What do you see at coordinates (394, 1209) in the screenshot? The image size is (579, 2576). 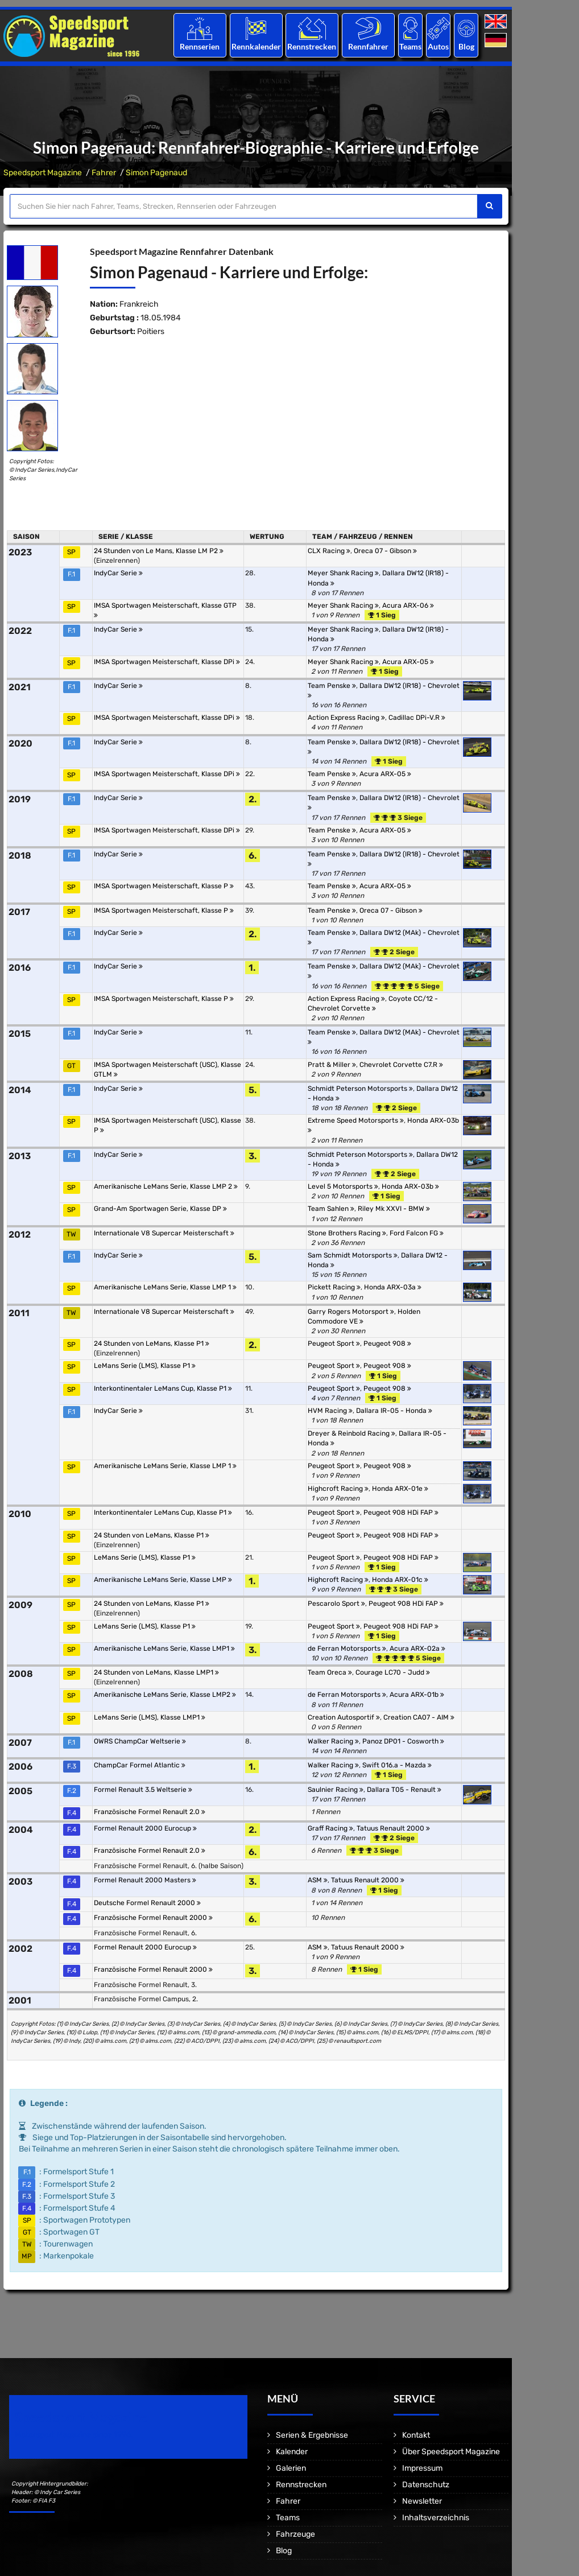 I see `Riley Mk XXVI - BMW` at bounding box center [394, 1209].